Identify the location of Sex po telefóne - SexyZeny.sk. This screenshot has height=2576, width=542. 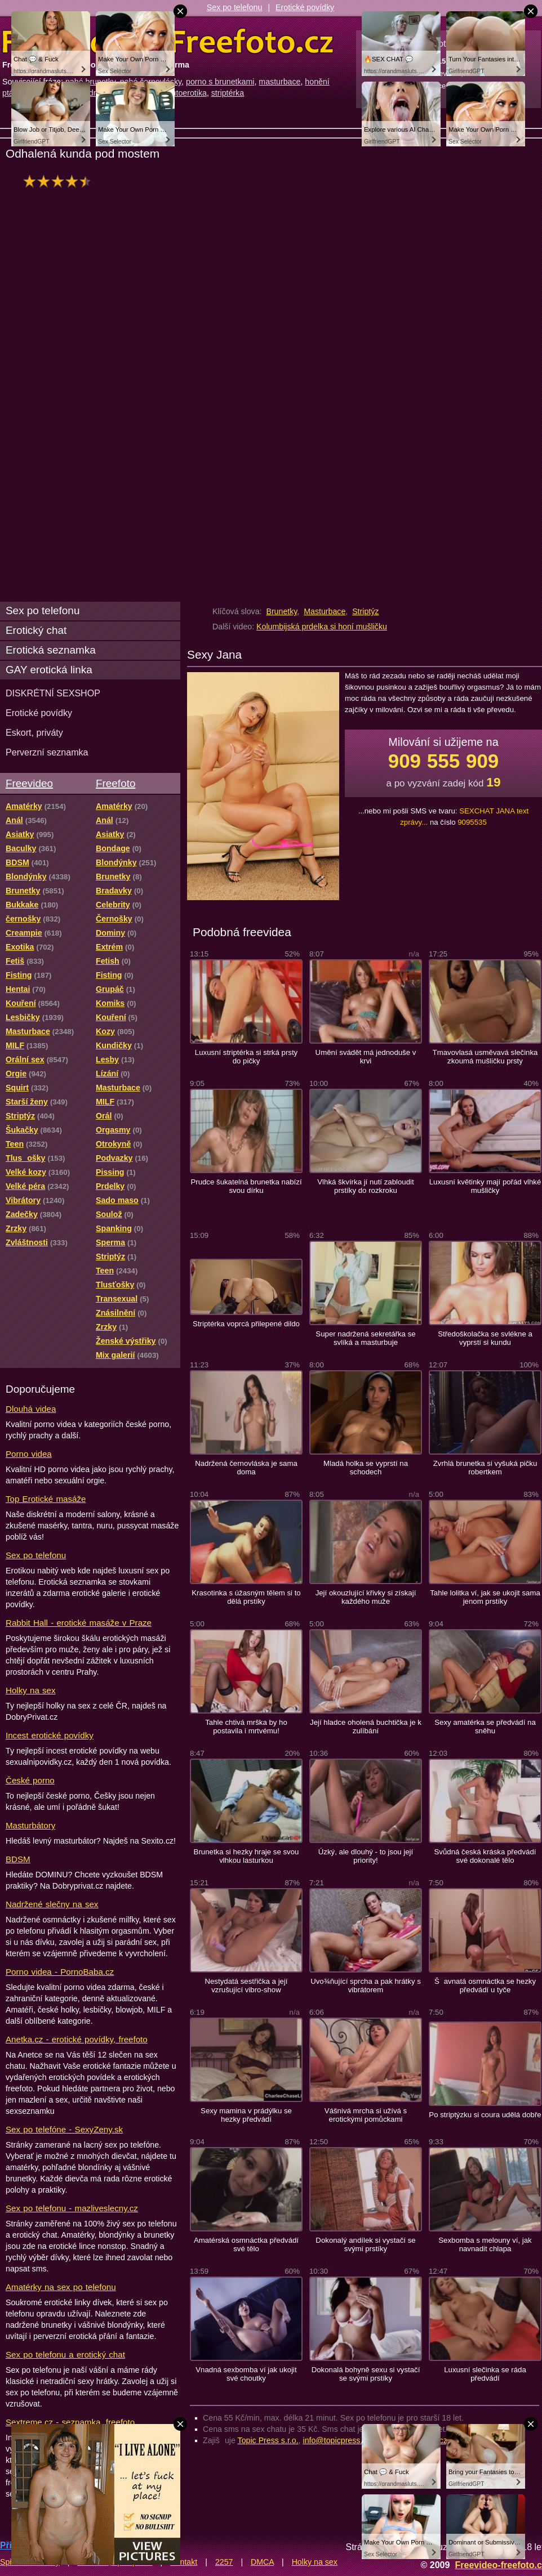
(64, 2129).